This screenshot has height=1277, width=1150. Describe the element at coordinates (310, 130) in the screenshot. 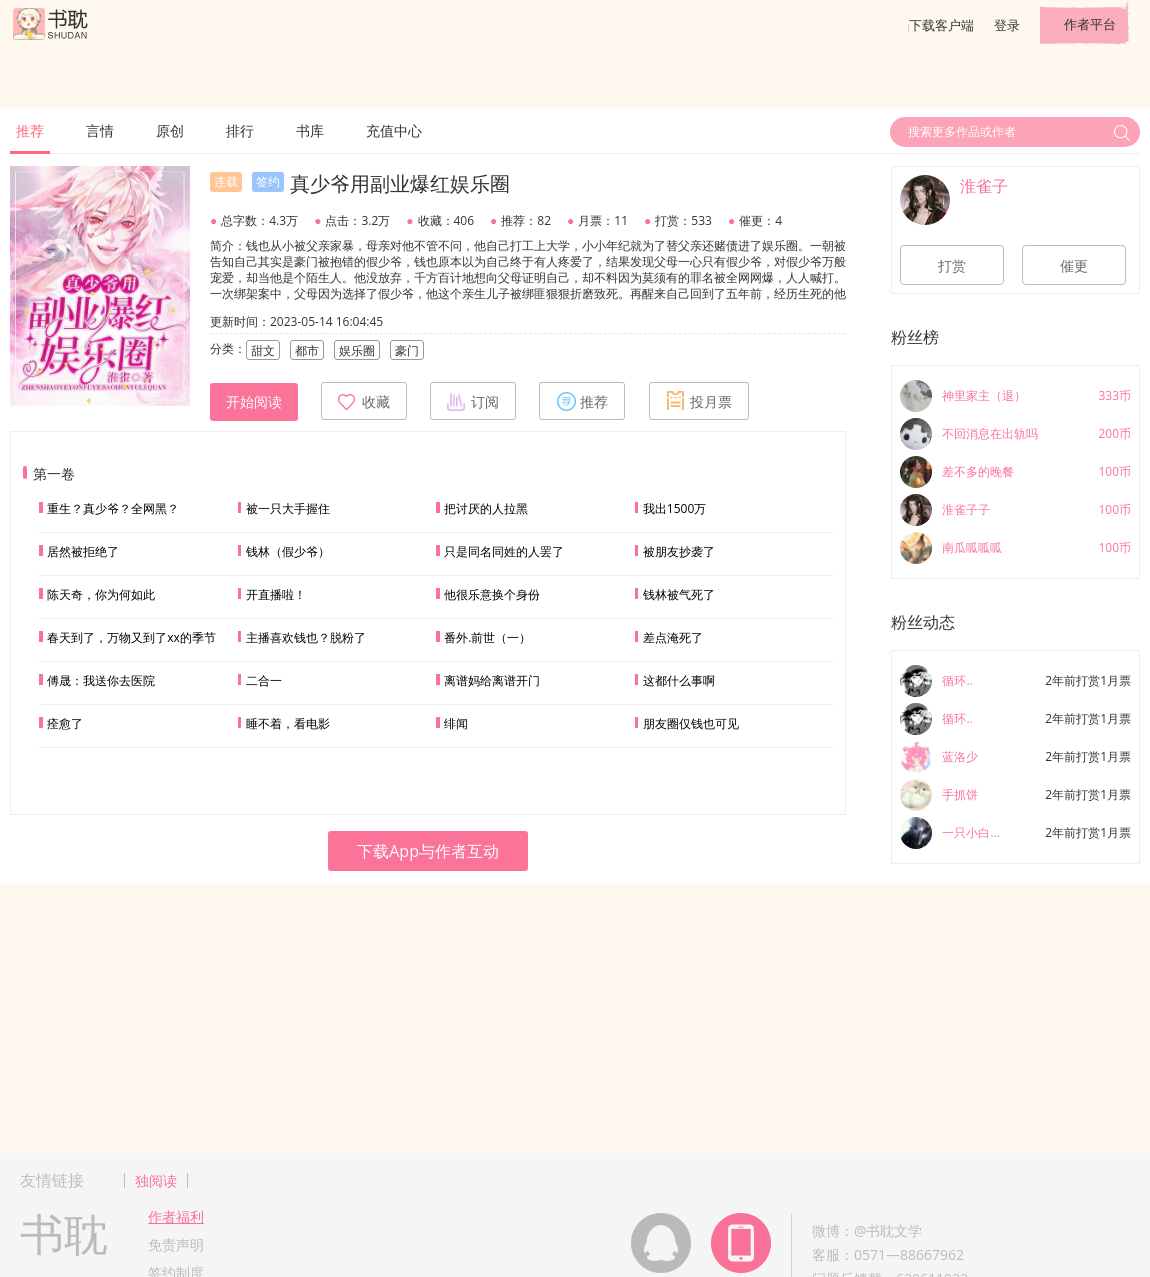

I see `书库` at that location.